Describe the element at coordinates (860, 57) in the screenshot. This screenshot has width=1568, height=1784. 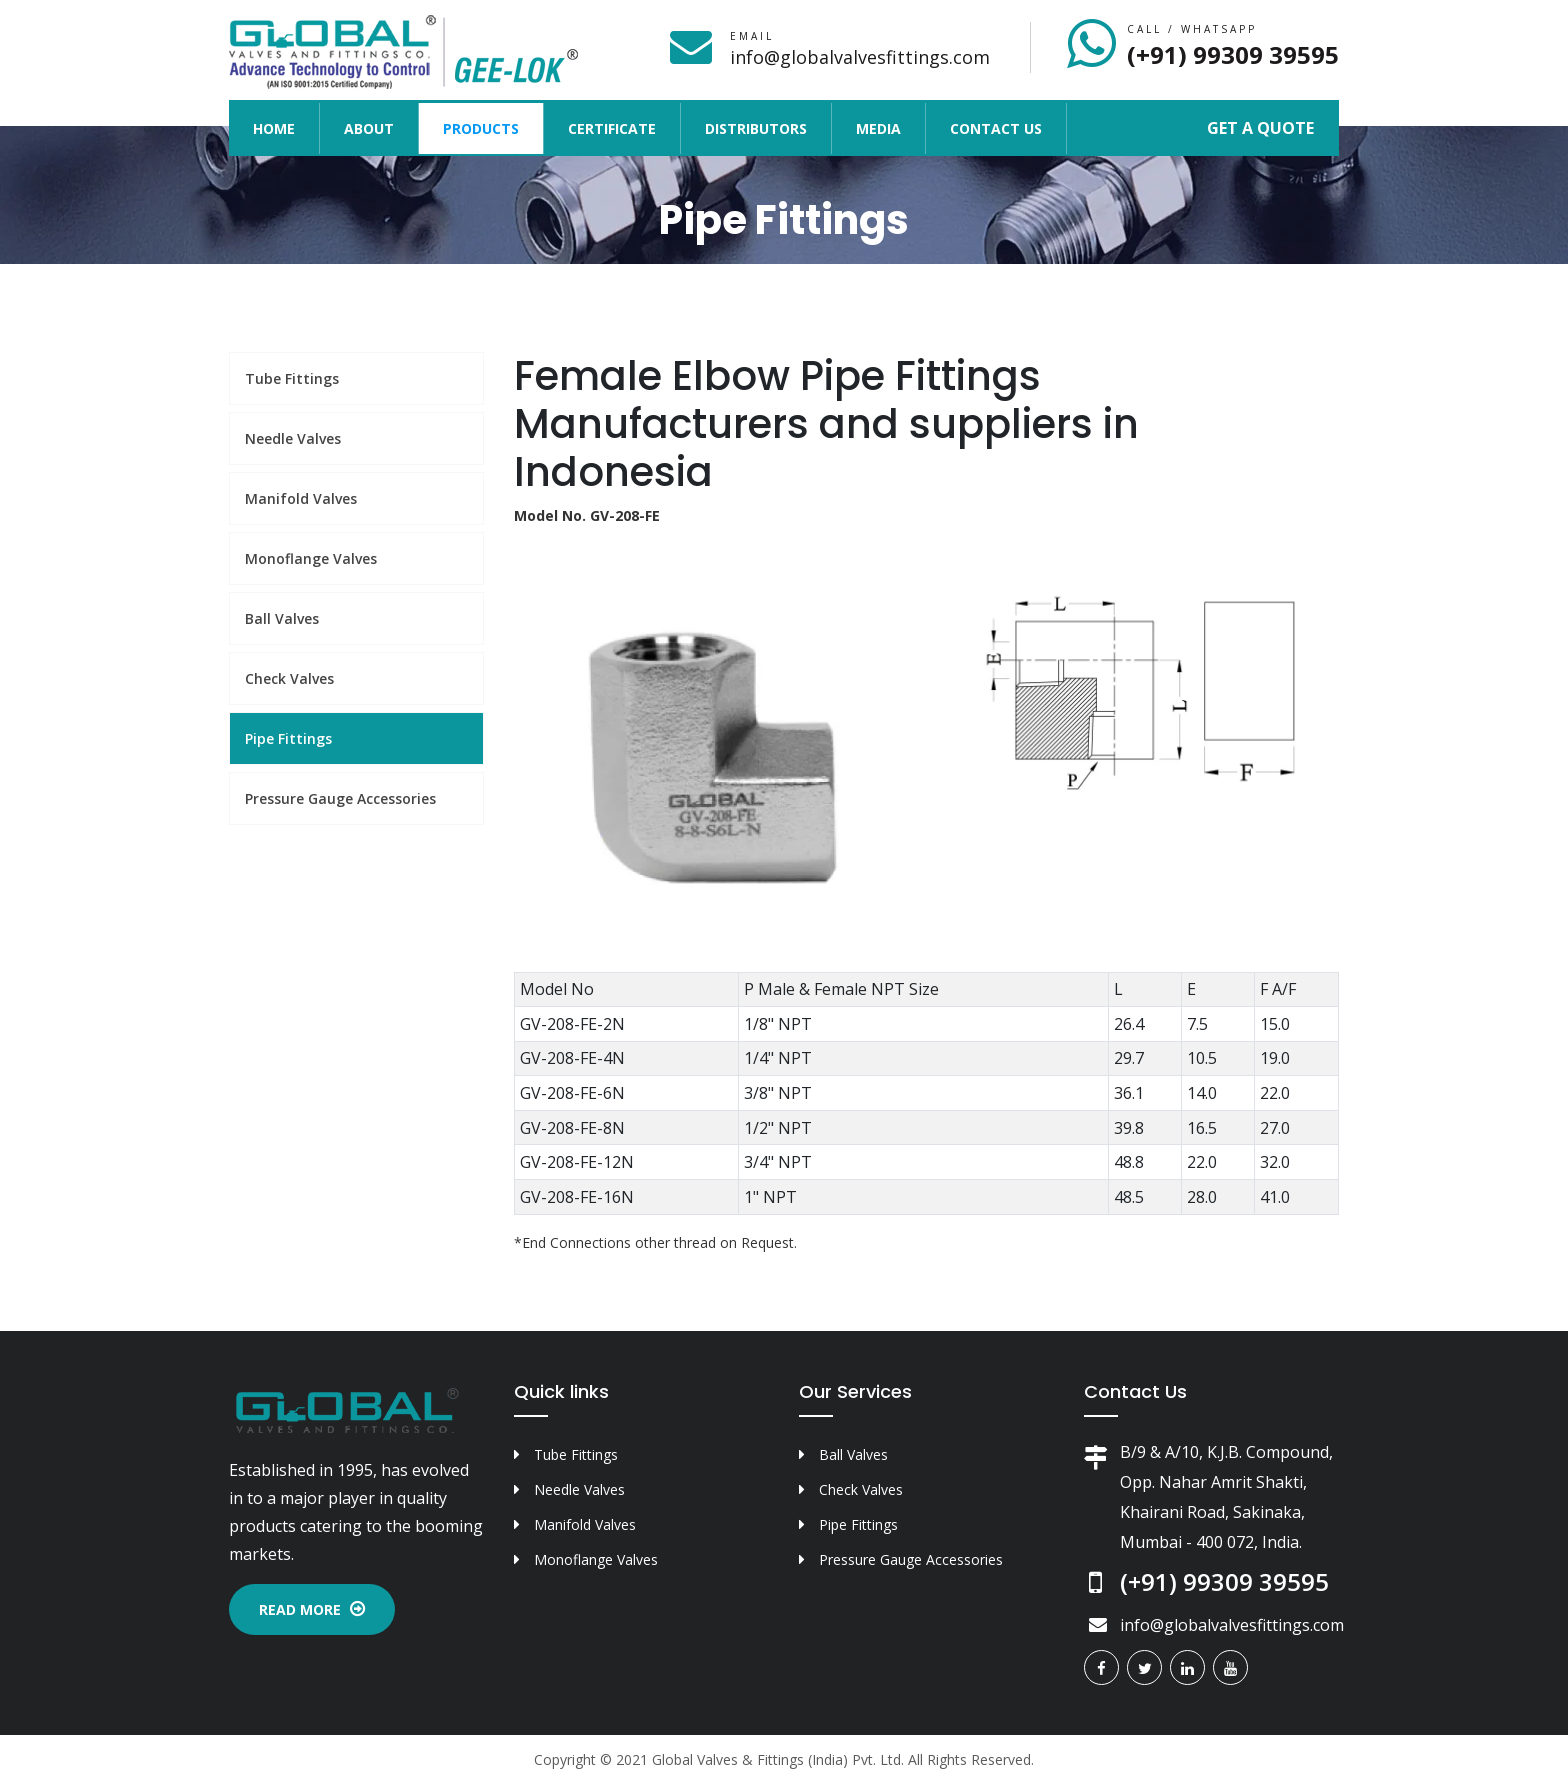
I see `info@globalvalvesfittings.com` at that location.